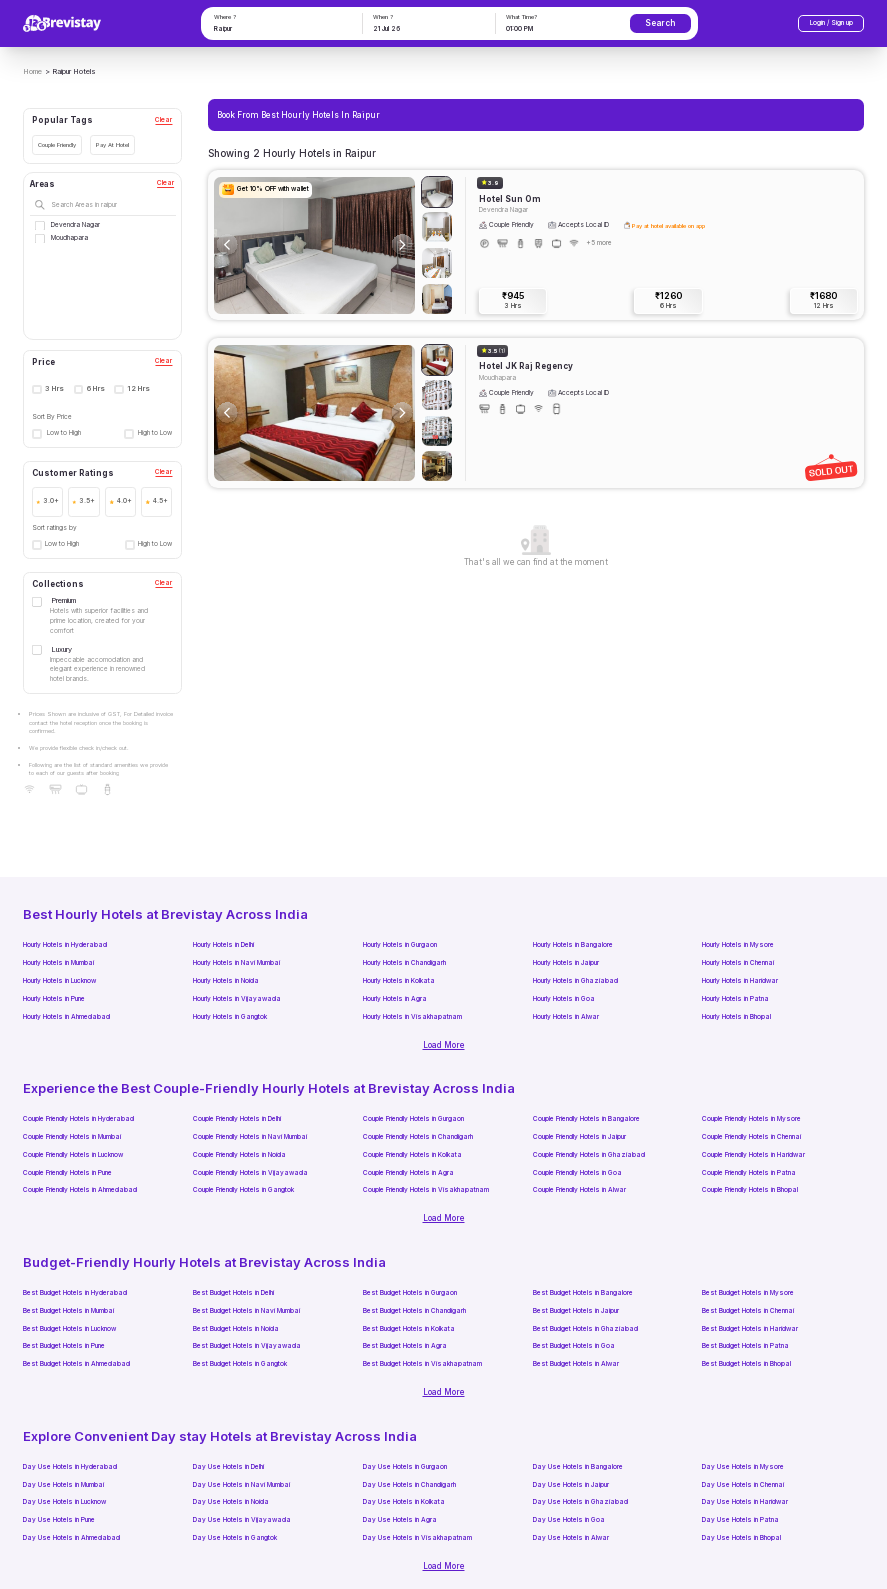 This screenshot has width=887, height=1589. I want to click on Day Use Hotels in Noida, so click(231, 1502).